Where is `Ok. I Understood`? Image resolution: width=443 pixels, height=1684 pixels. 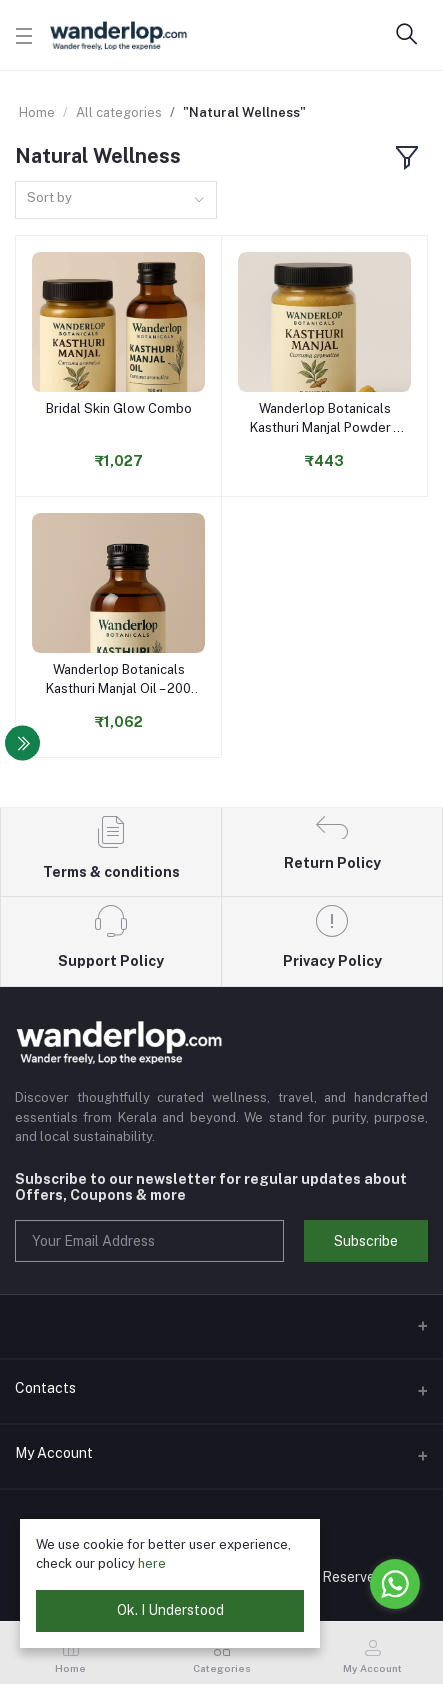
Ok. I Understood is located at coordinates (170, 1610).